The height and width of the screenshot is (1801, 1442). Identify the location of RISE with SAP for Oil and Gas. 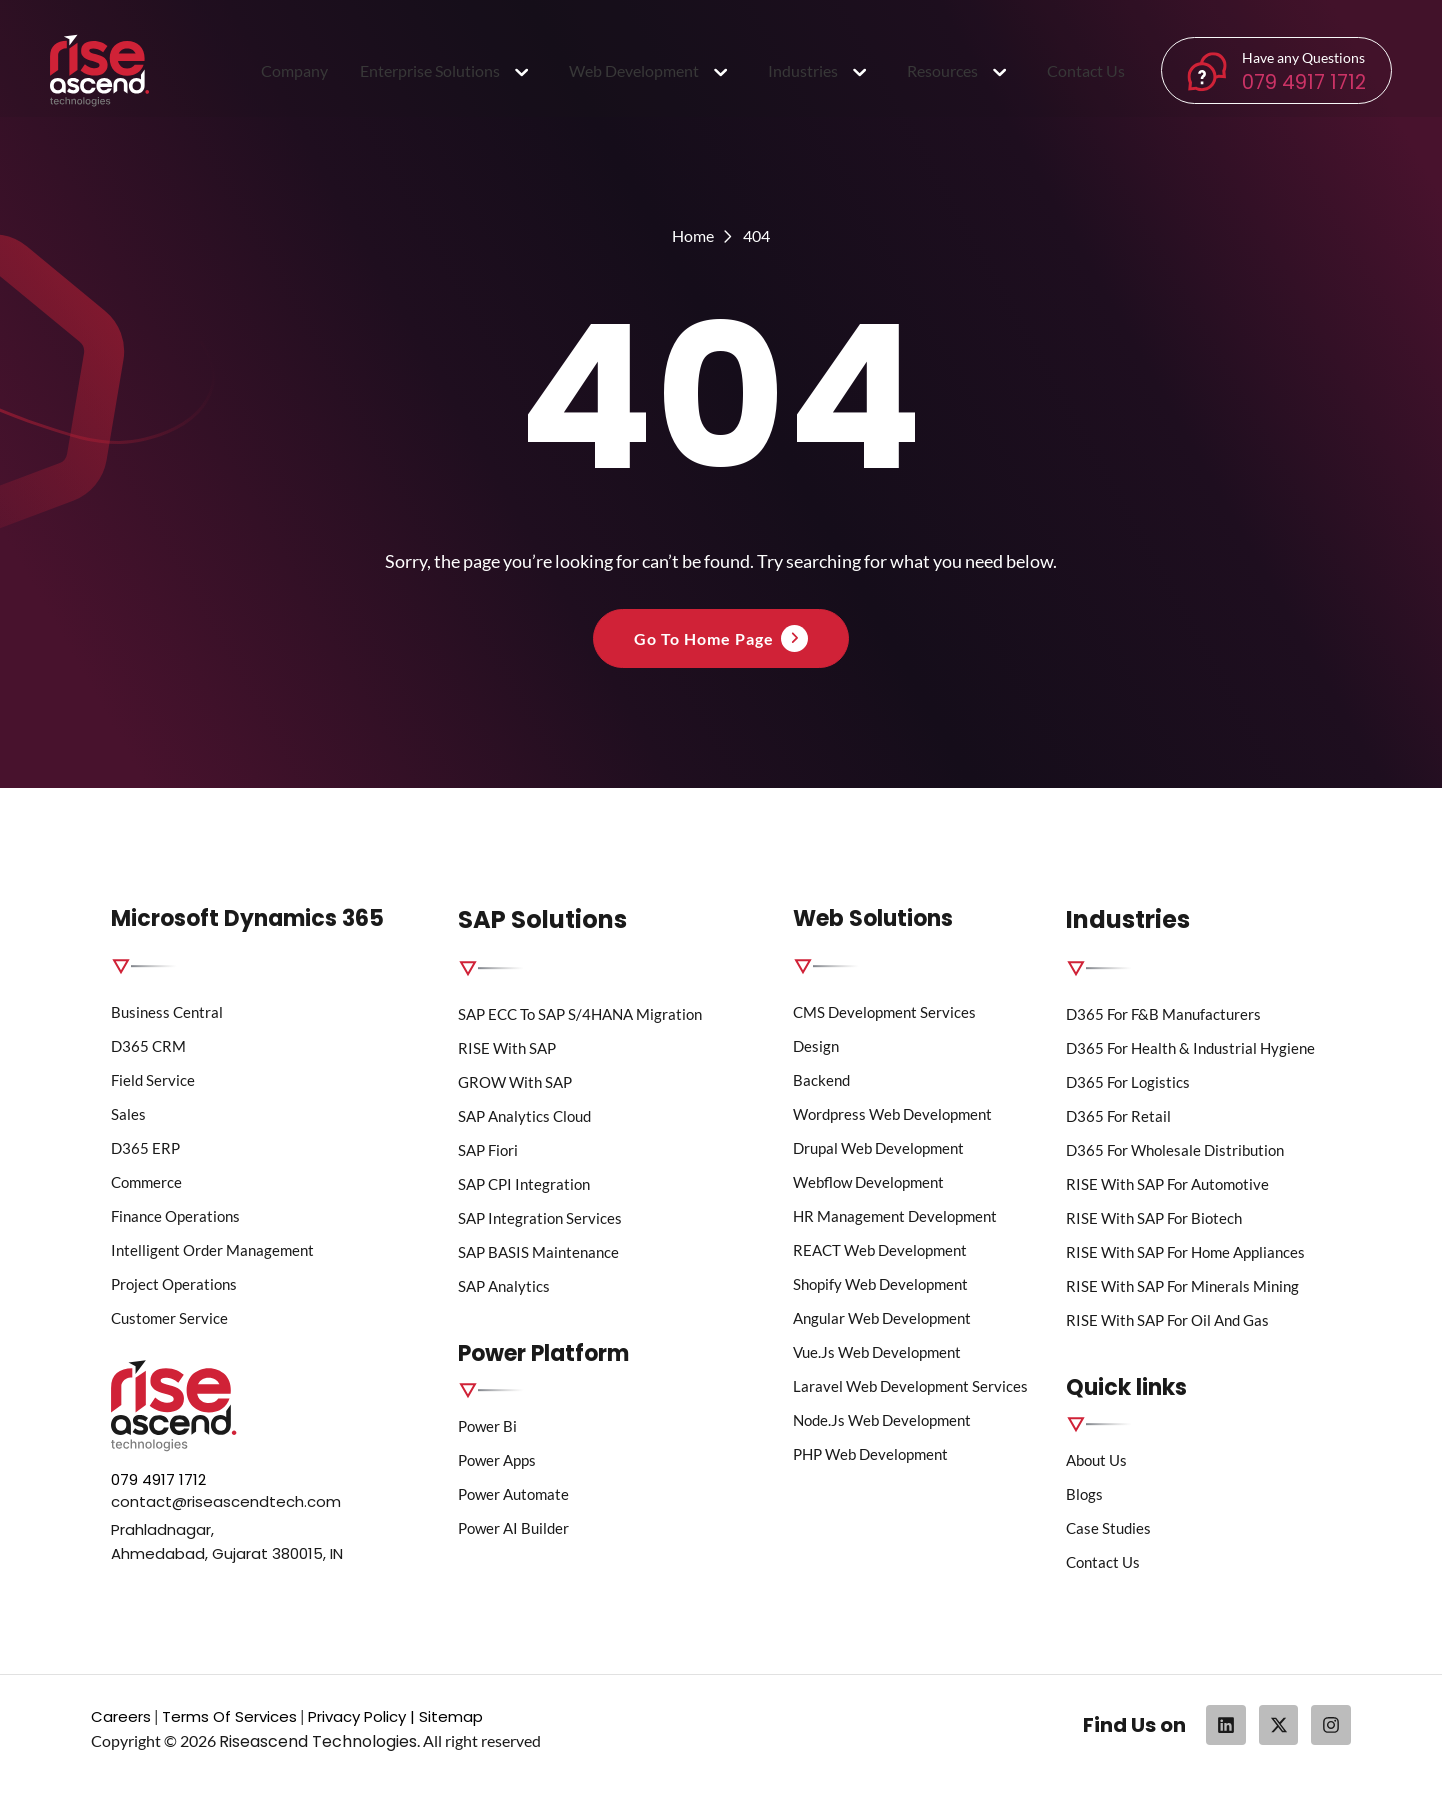
(1167, 1320).